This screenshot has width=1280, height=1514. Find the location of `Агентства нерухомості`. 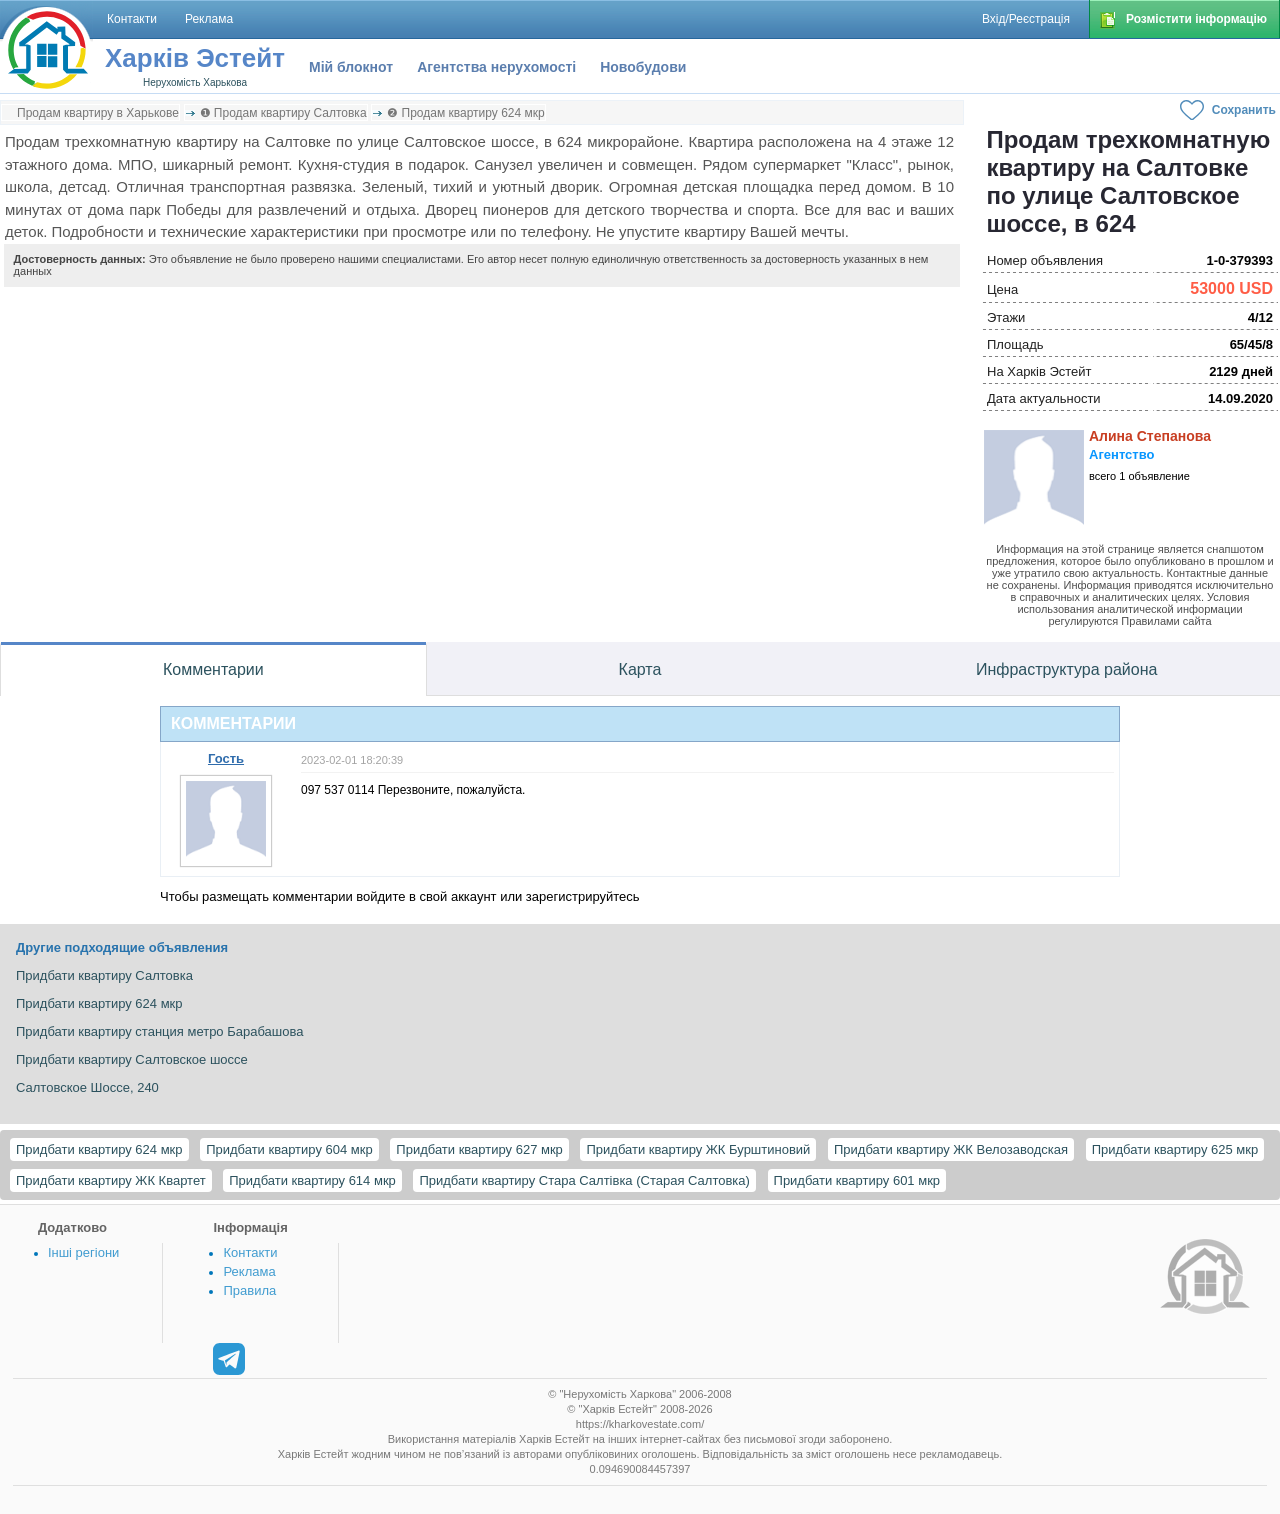

Агентства нерухомості is located at coordinates (496, 67).